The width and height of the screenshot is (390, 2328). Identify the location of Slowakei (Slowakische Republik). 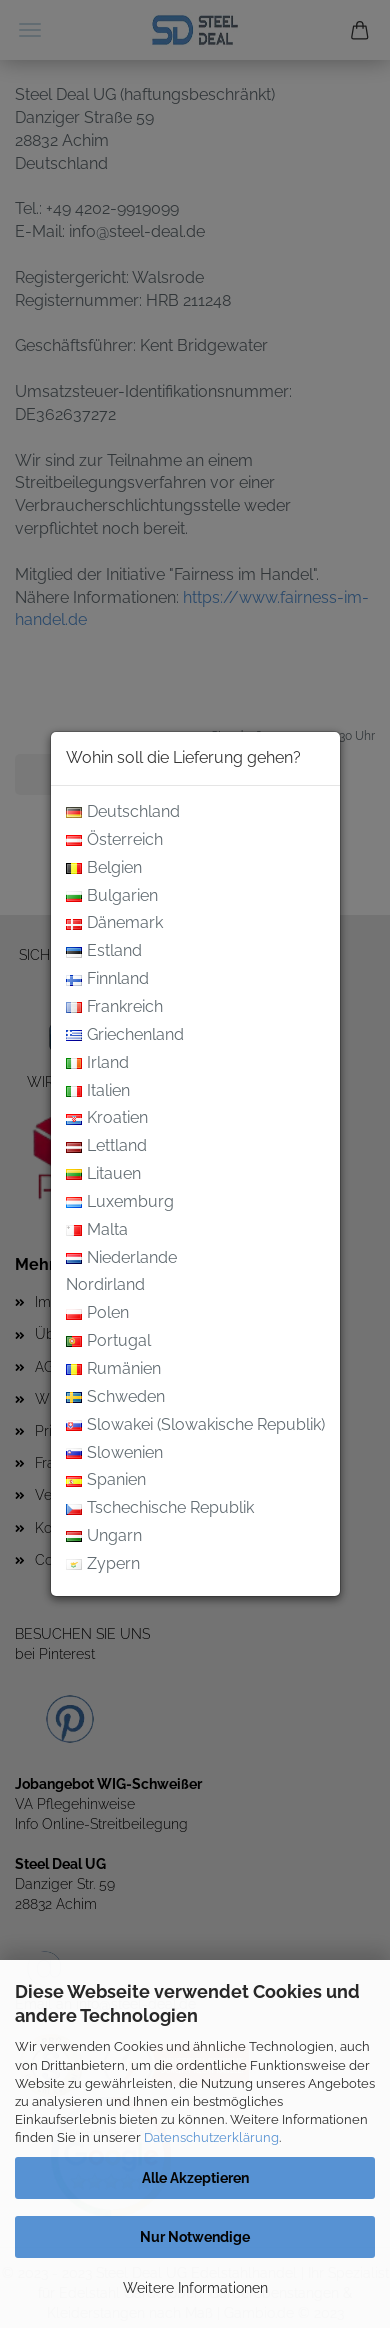
(195, 1425).